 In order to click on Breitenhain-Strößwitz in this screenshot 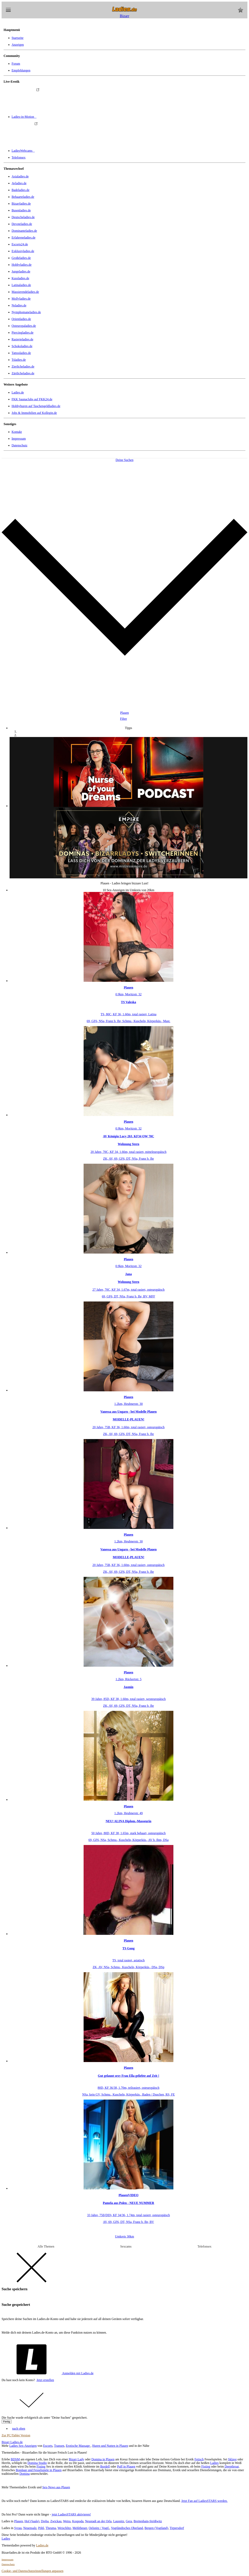, I will do `click(147, 2521)`.